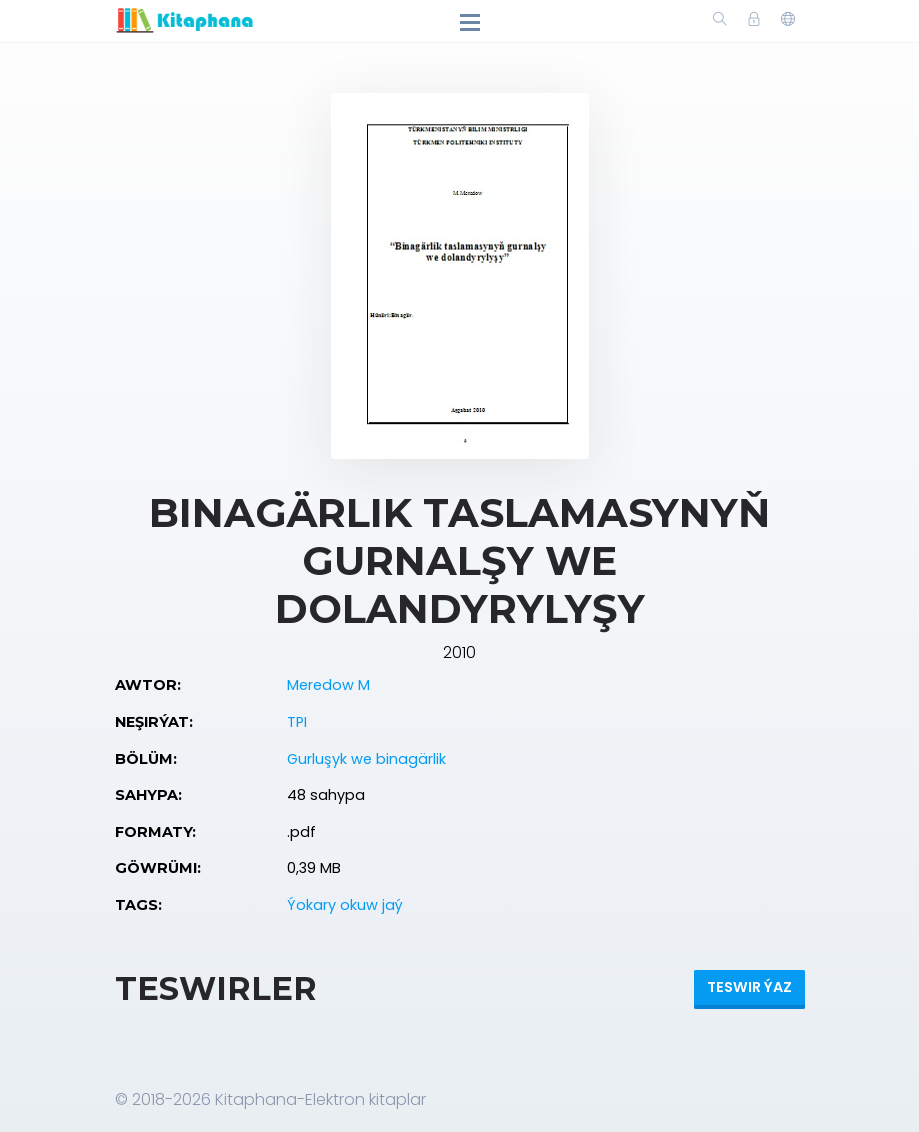 This screenshot has width=919, height=1132. What do you see at coordinates (366, 759) in the screenshot?
I see `Gurluşyk we binagärlik` at bounding box center [366, 759].